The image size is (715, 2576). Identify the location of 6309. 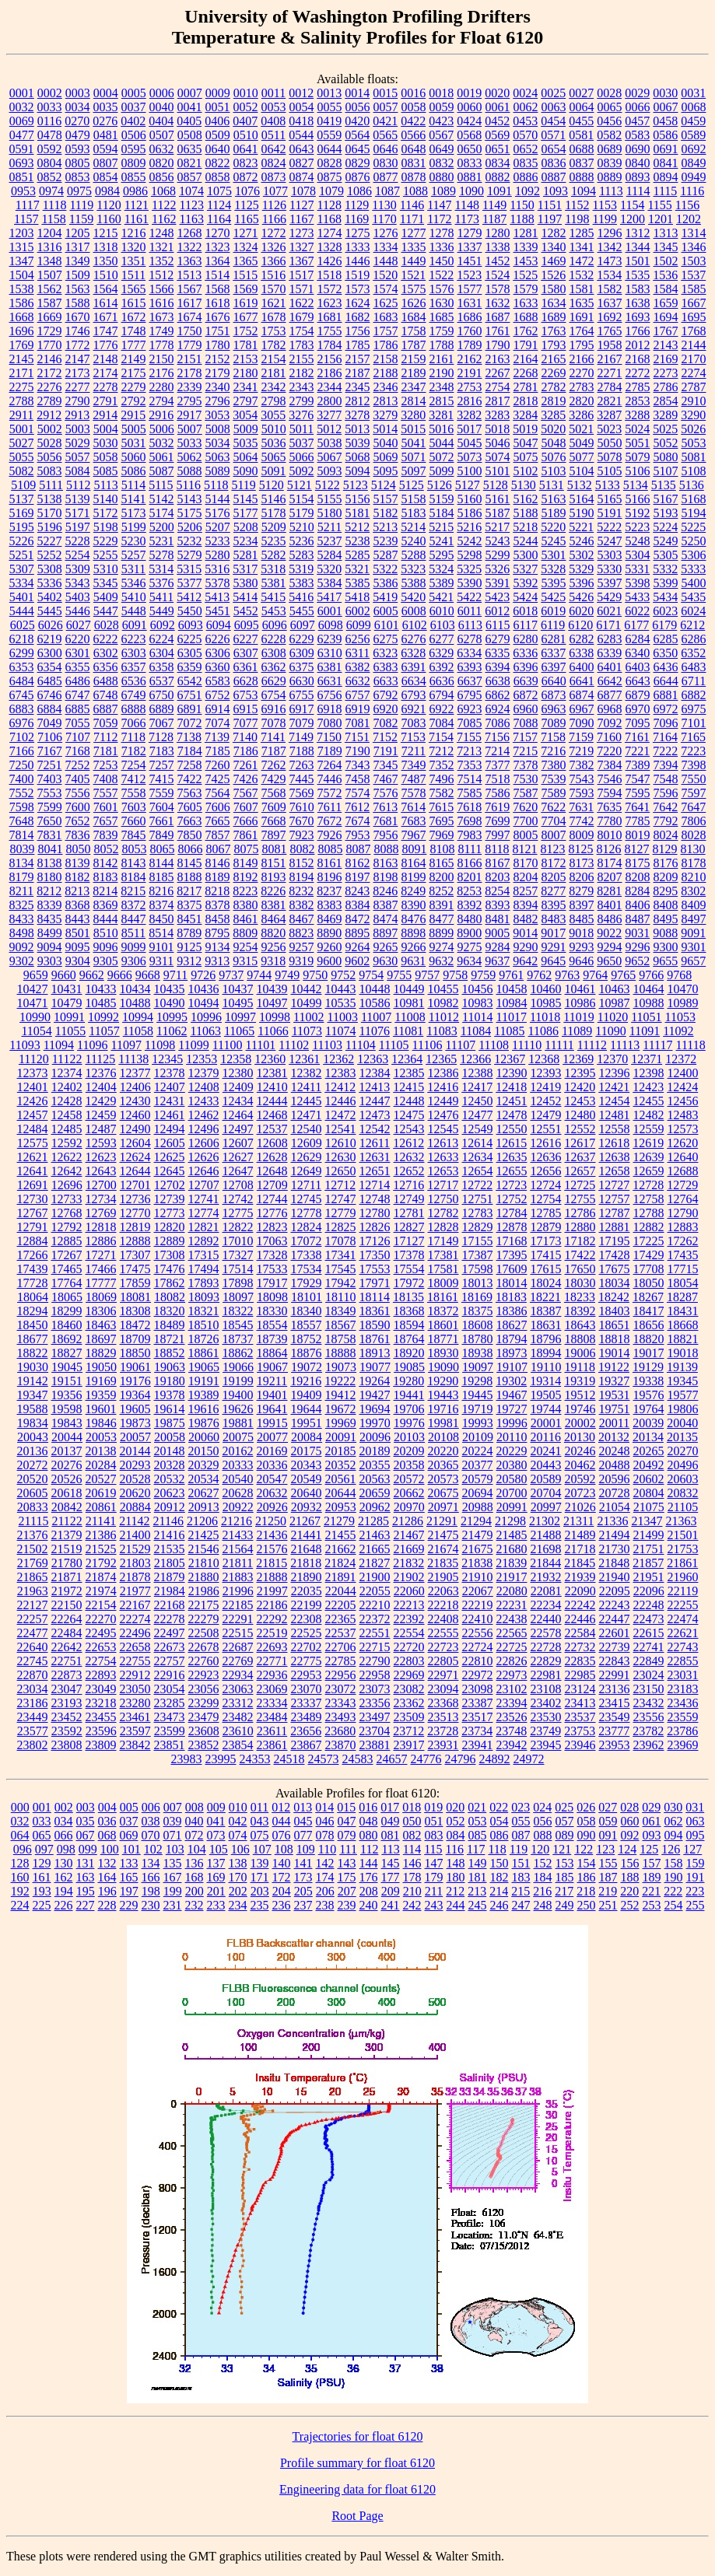
(301, 653).